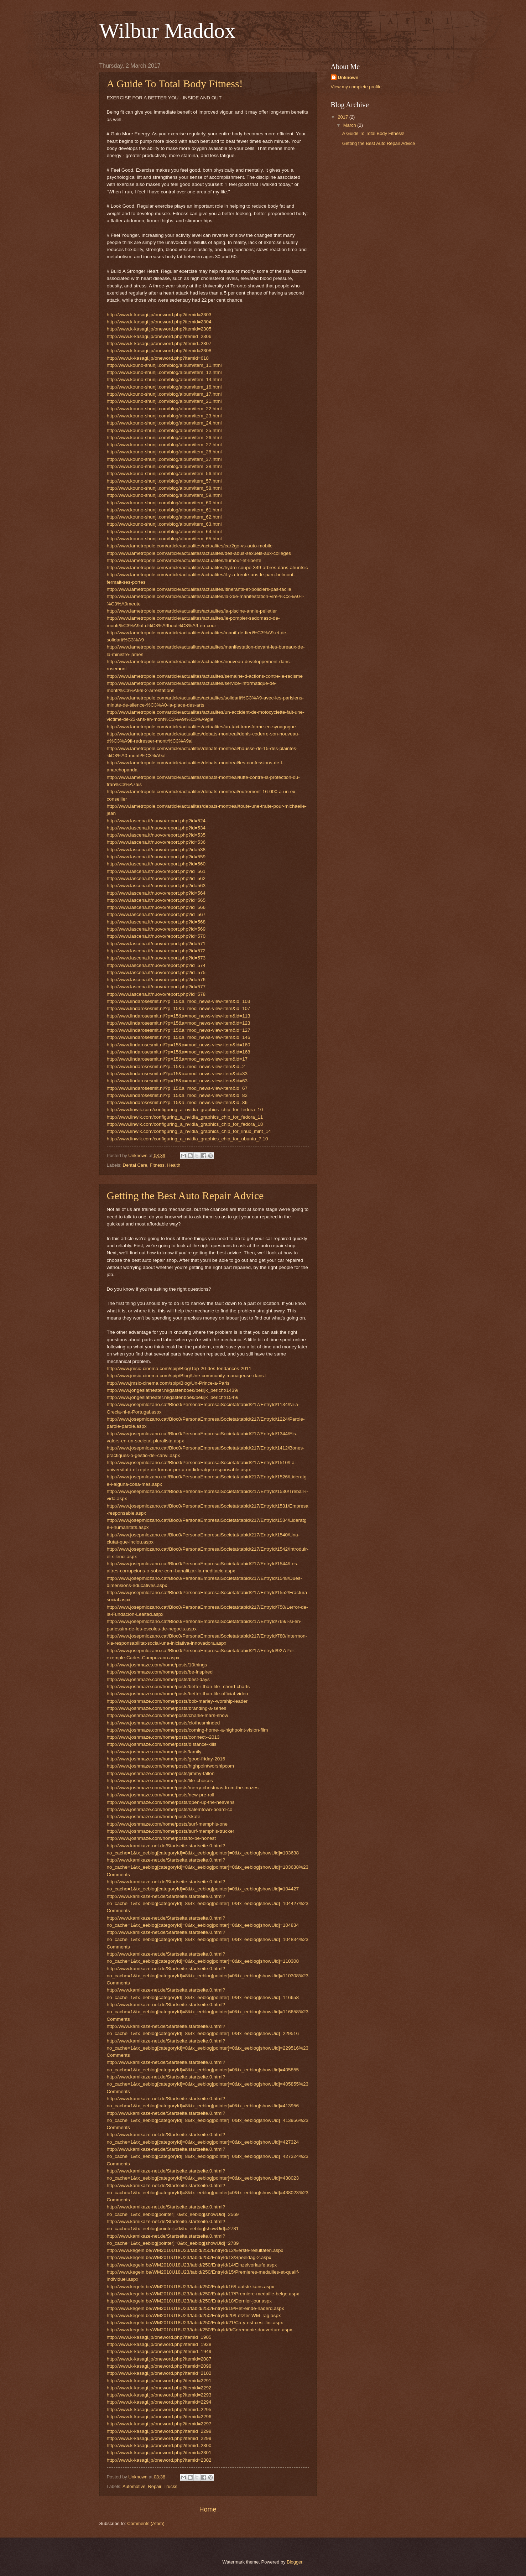 Image resolution: width=526 pixels, height=2576 pixels. What do you see at coordinates (187, 1138) in the screenshot?
I see `http://www.linwik.com/configuring_a_nvidia_graphics_chip_for_ubuntu_7.10` at bounding box center [187, 1138].